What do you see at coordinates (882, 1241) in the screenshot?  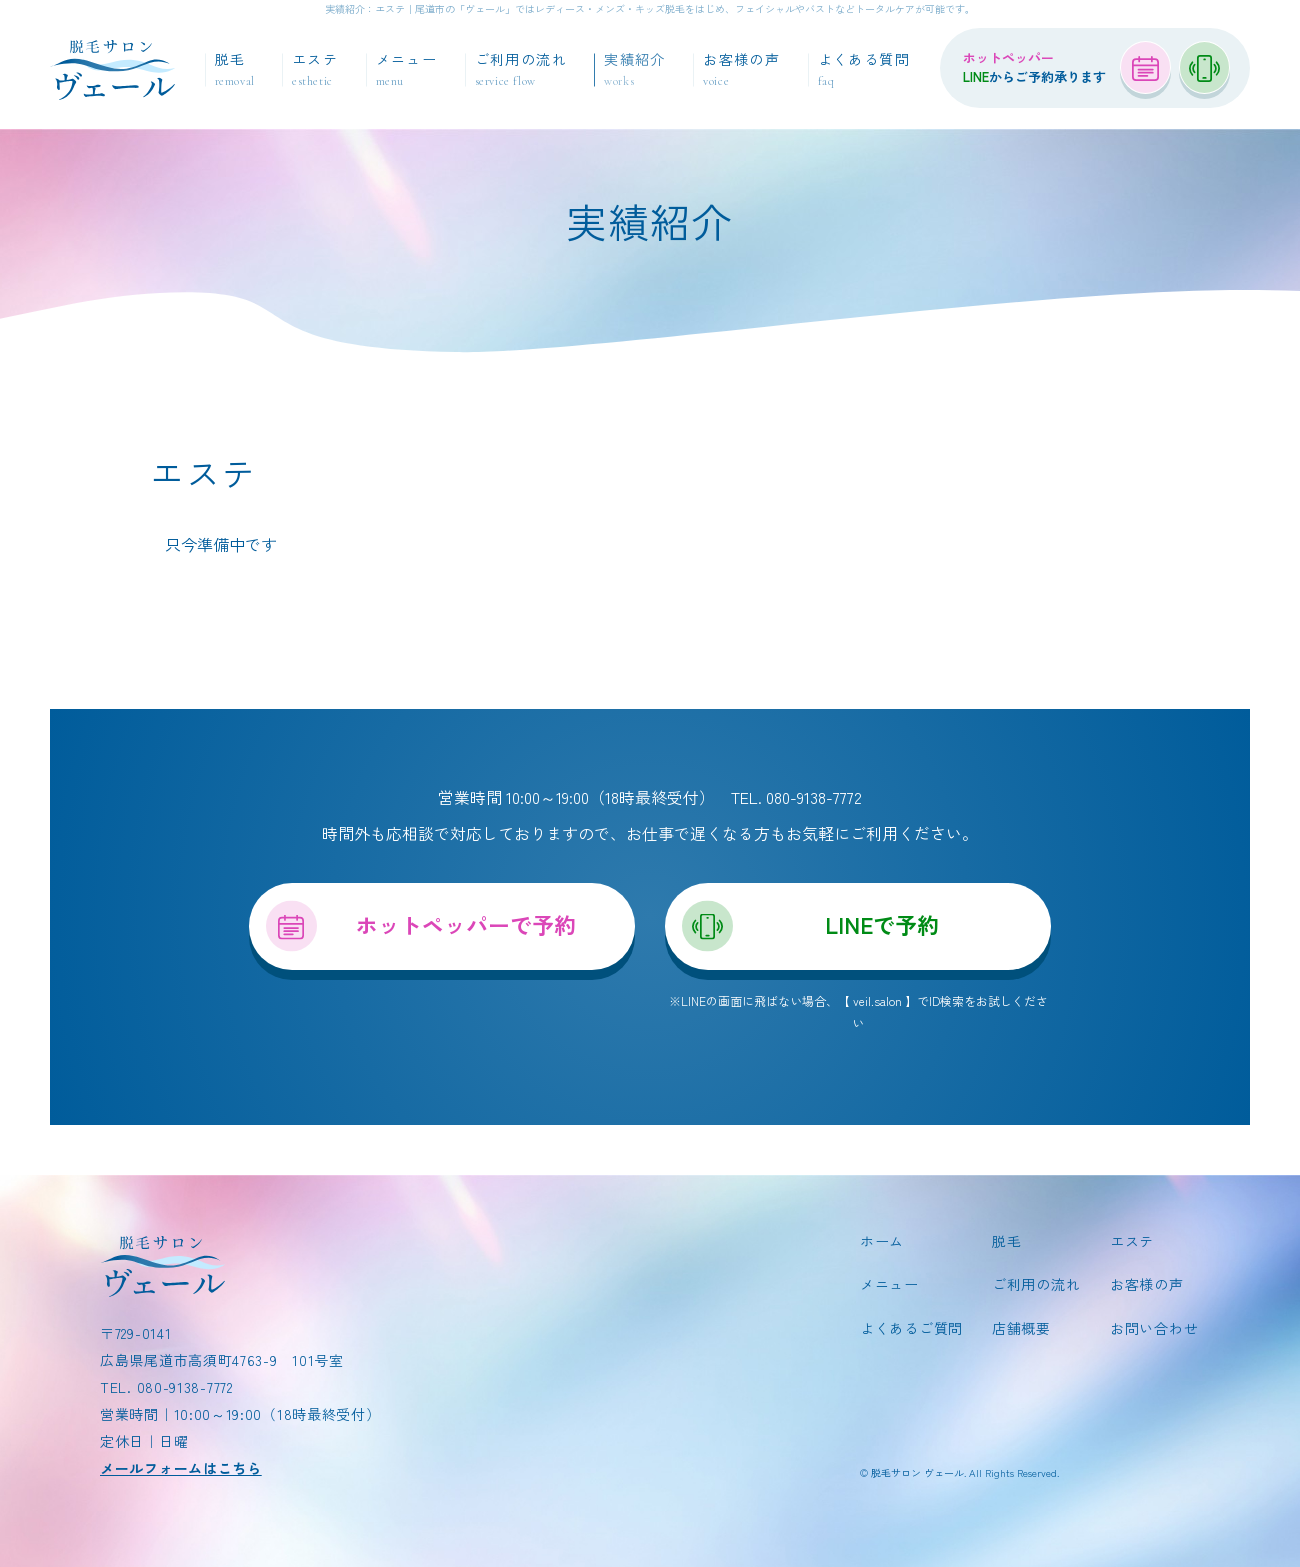 I see `ホーム` at bounding box center [882, 1241].